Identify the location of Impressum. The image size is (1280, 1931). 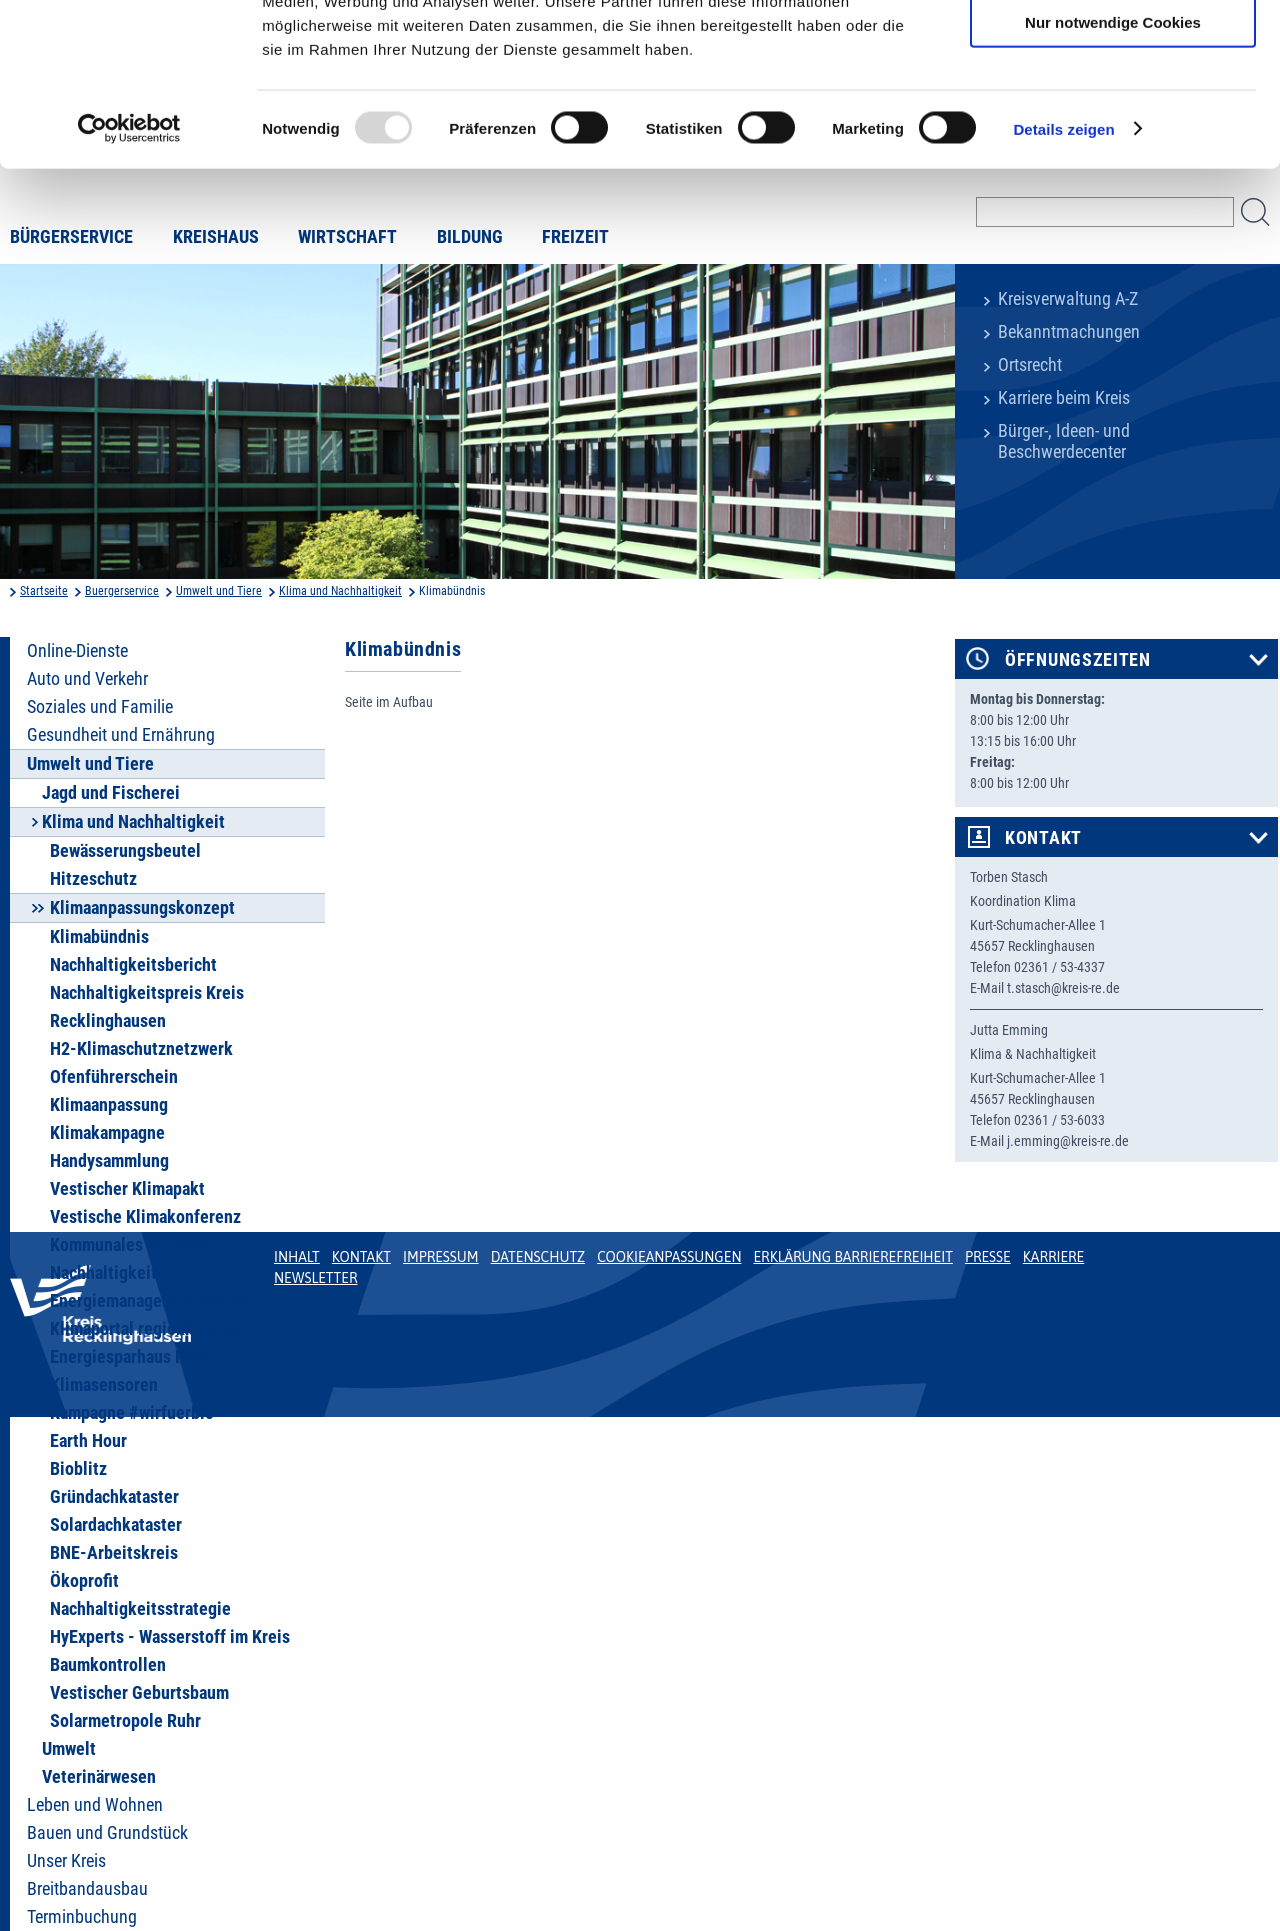
(441, 1257).